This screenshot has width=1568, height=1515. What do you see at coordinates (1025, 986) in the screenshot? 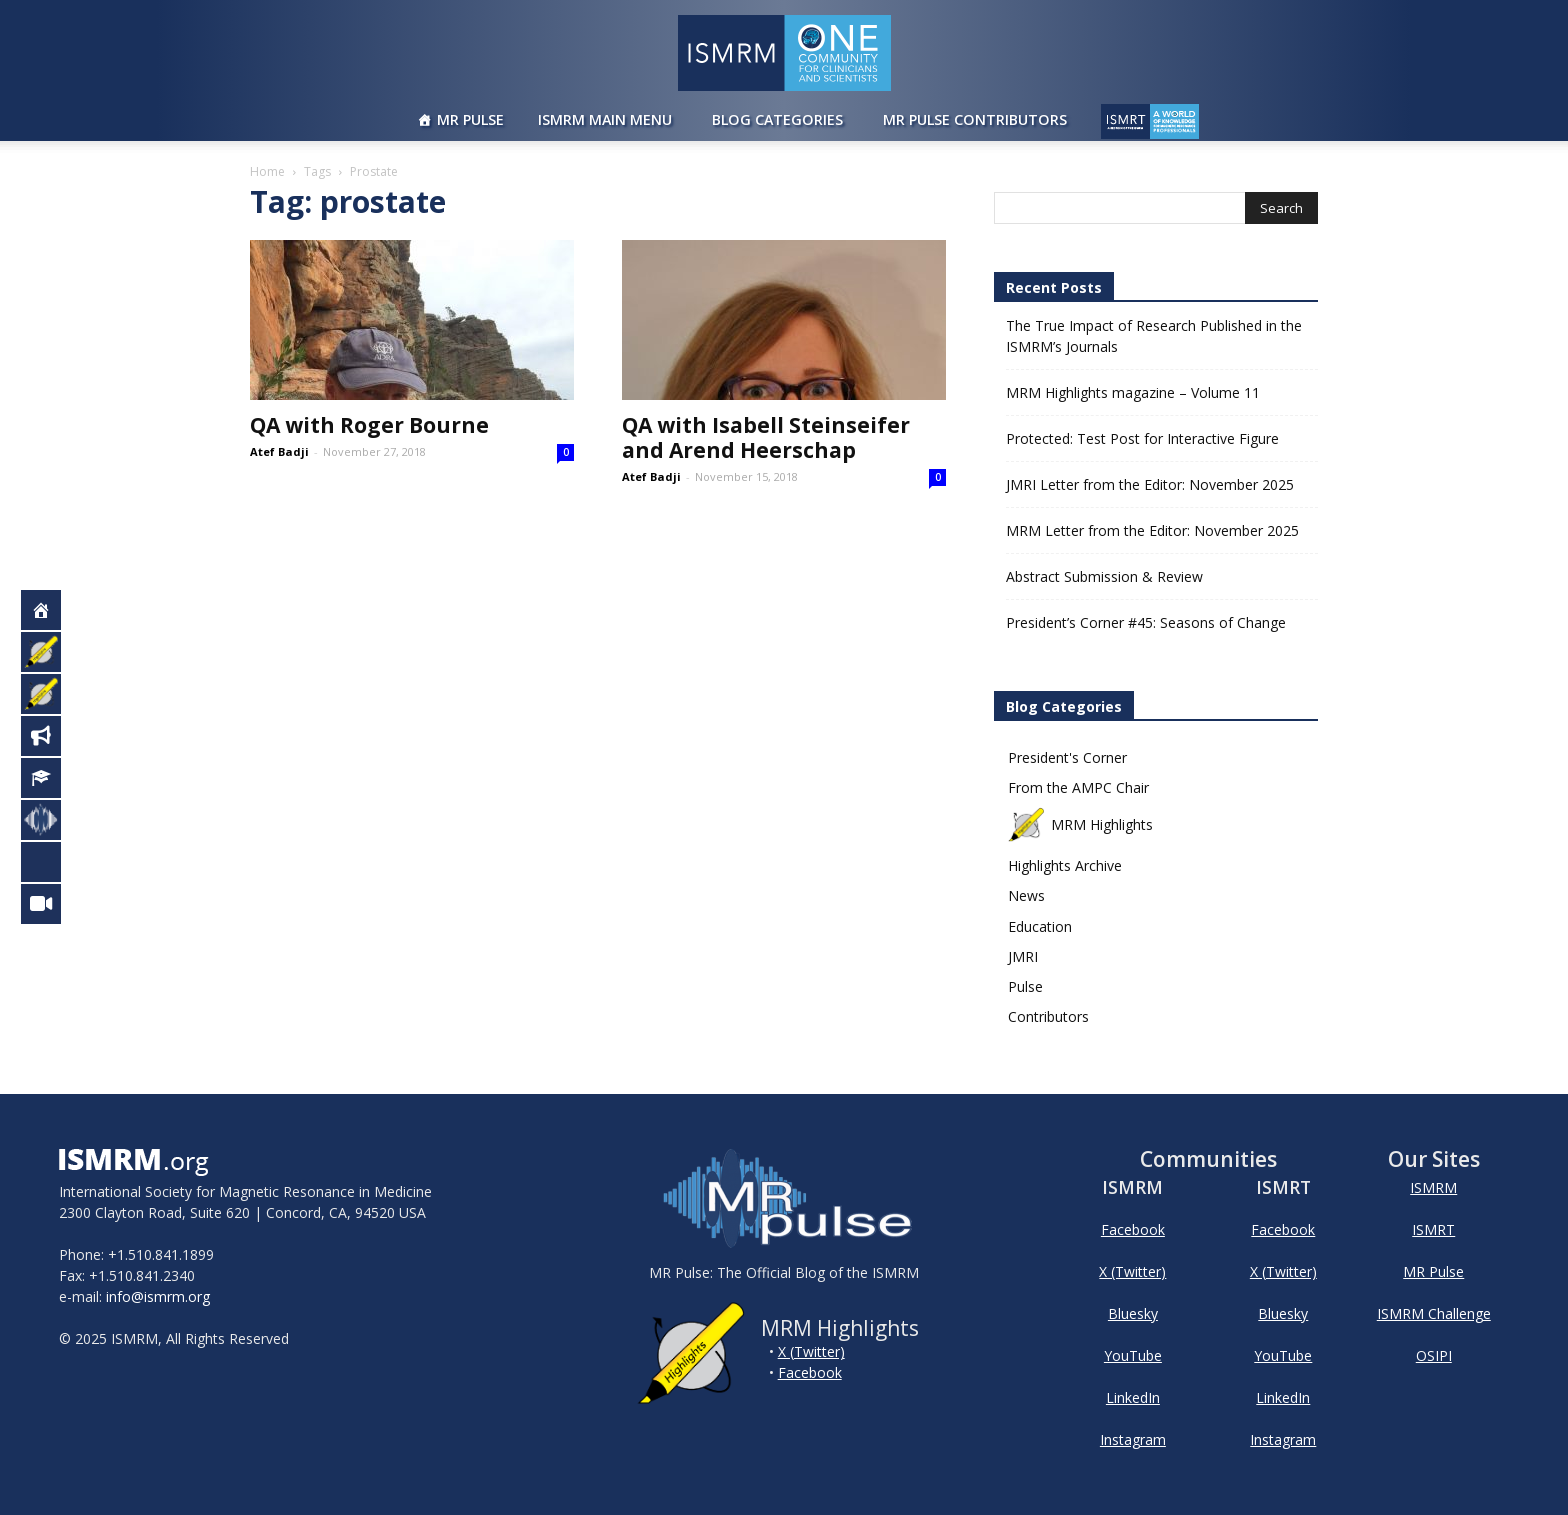
I see `Pulse` at bounding box center [1025, 986].